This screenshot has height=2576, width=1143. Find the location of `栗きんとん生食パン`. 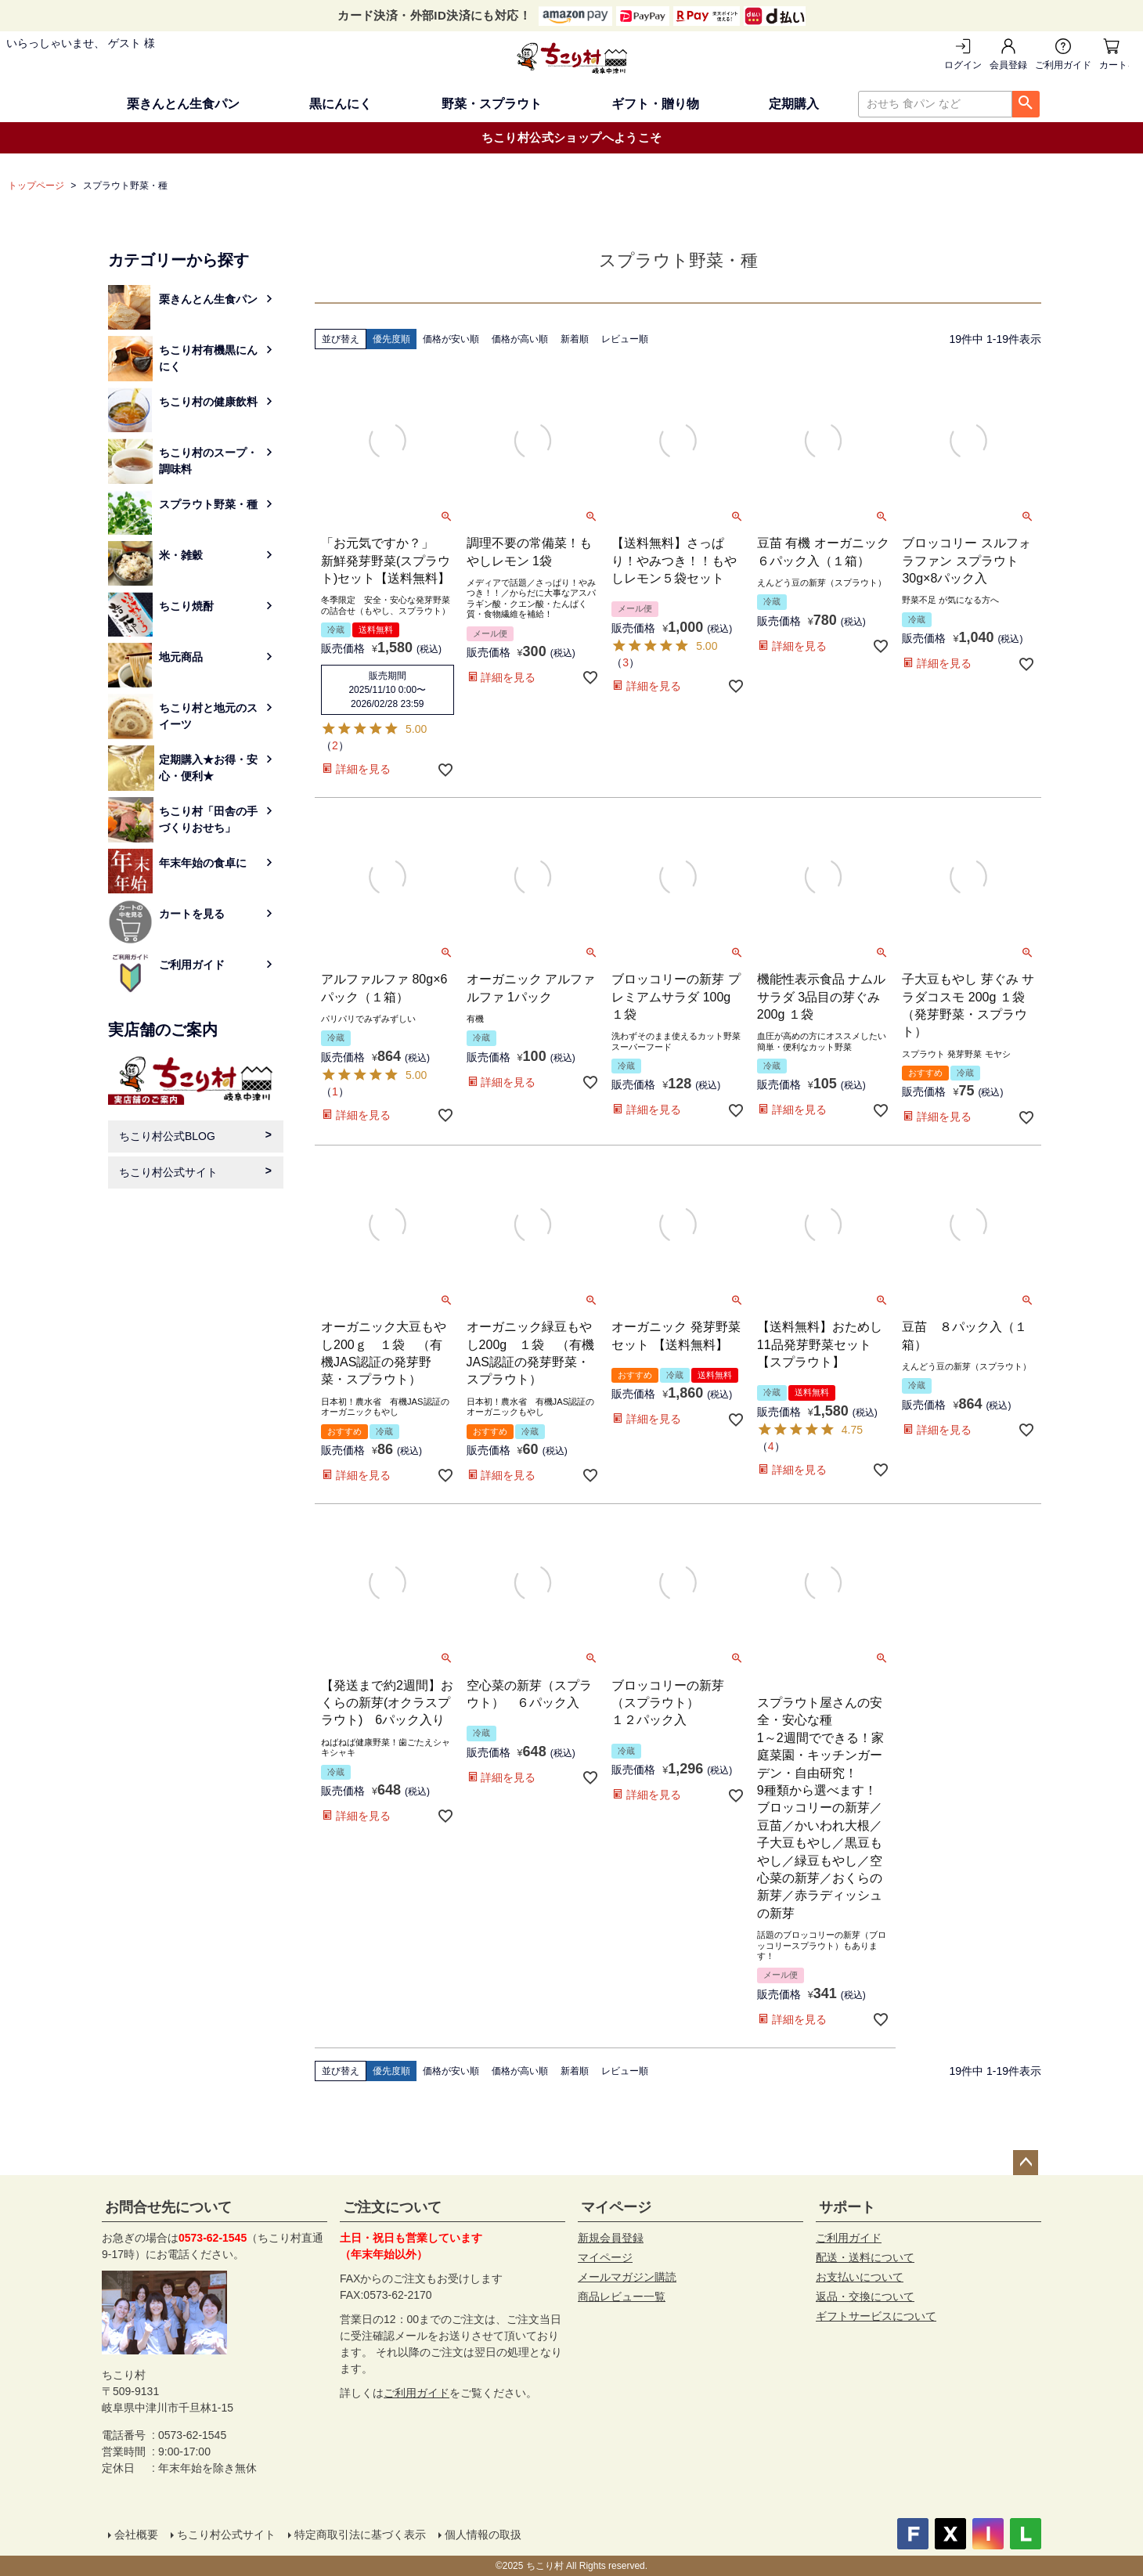

栗きんとん生食パン is located at coordinates (183, 103).